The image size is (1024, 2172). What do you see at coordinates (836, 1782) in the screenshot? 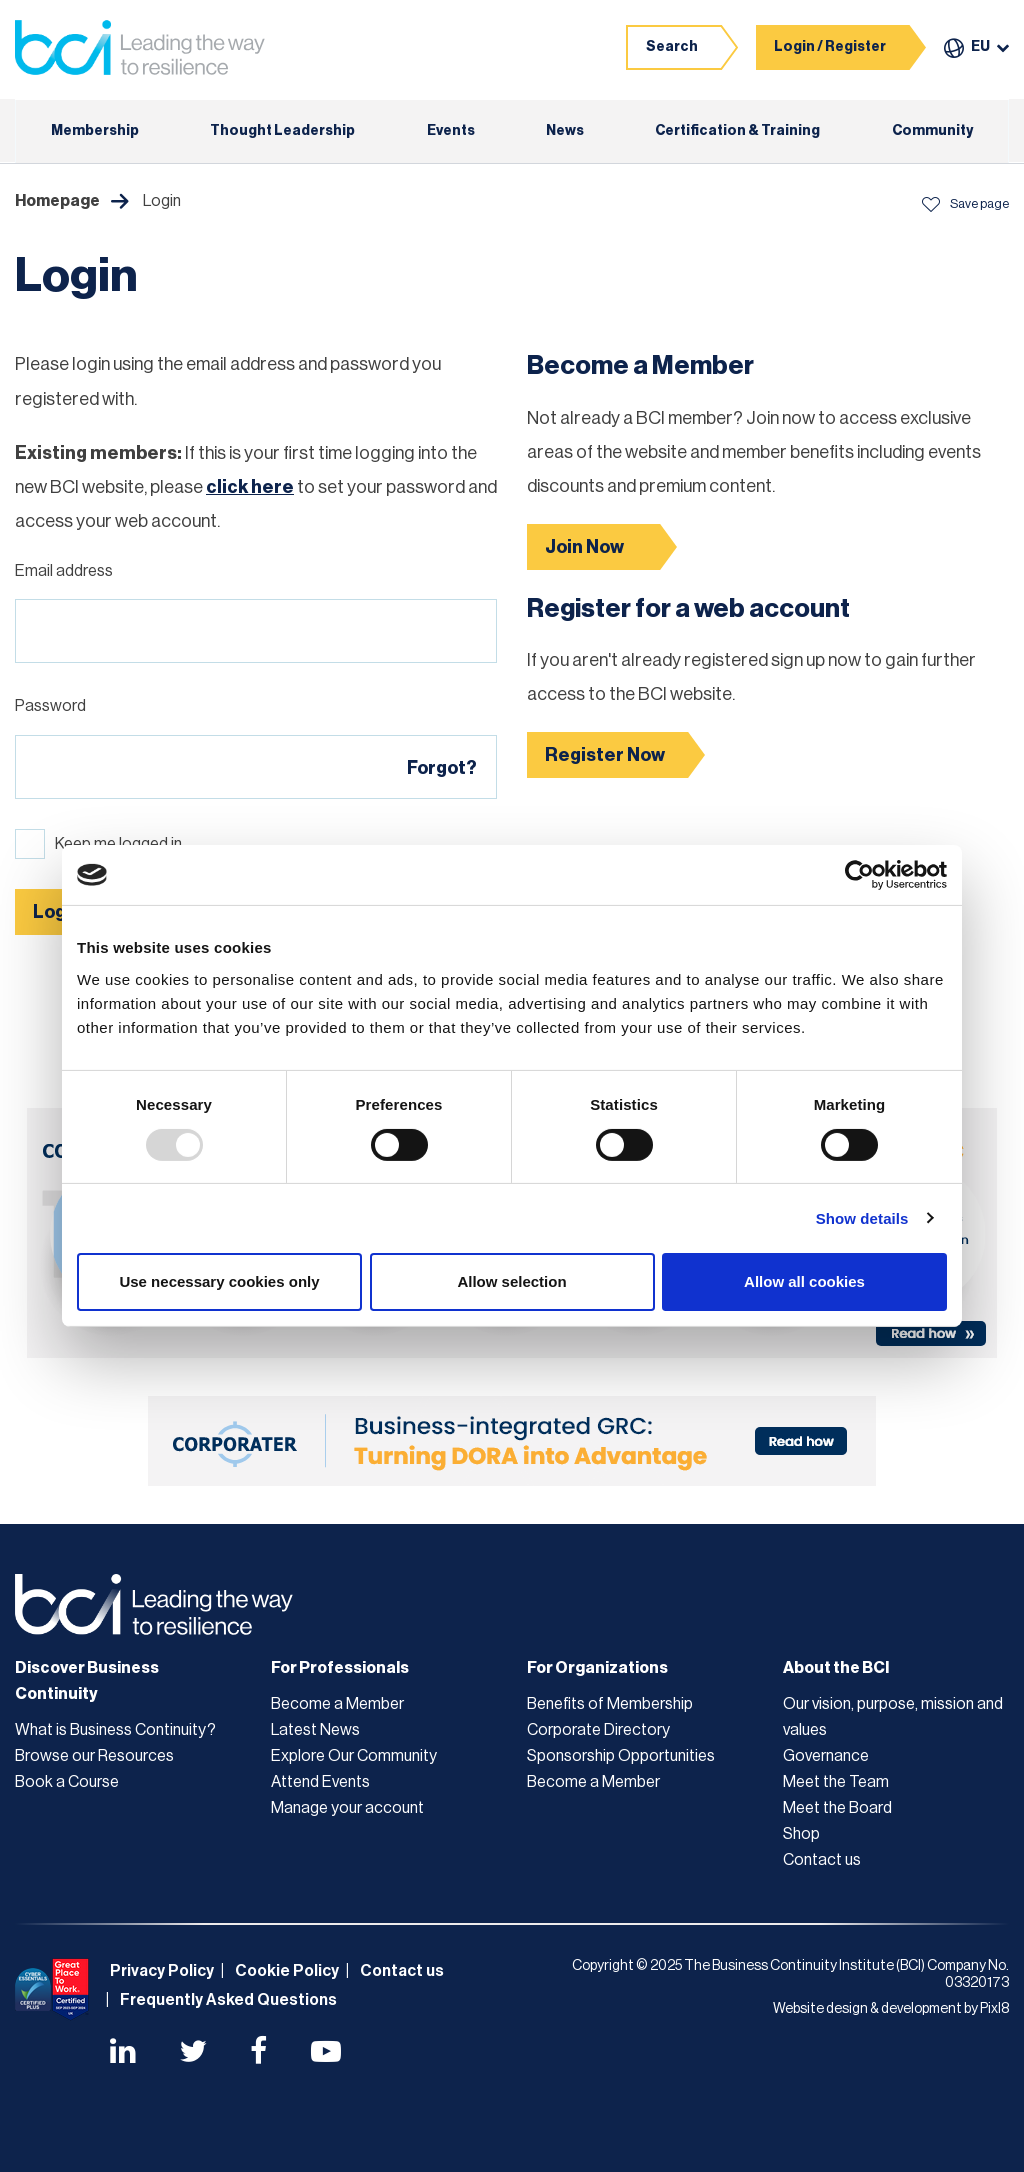
I see `Meet the Team` at bounding box center [836, 1782].